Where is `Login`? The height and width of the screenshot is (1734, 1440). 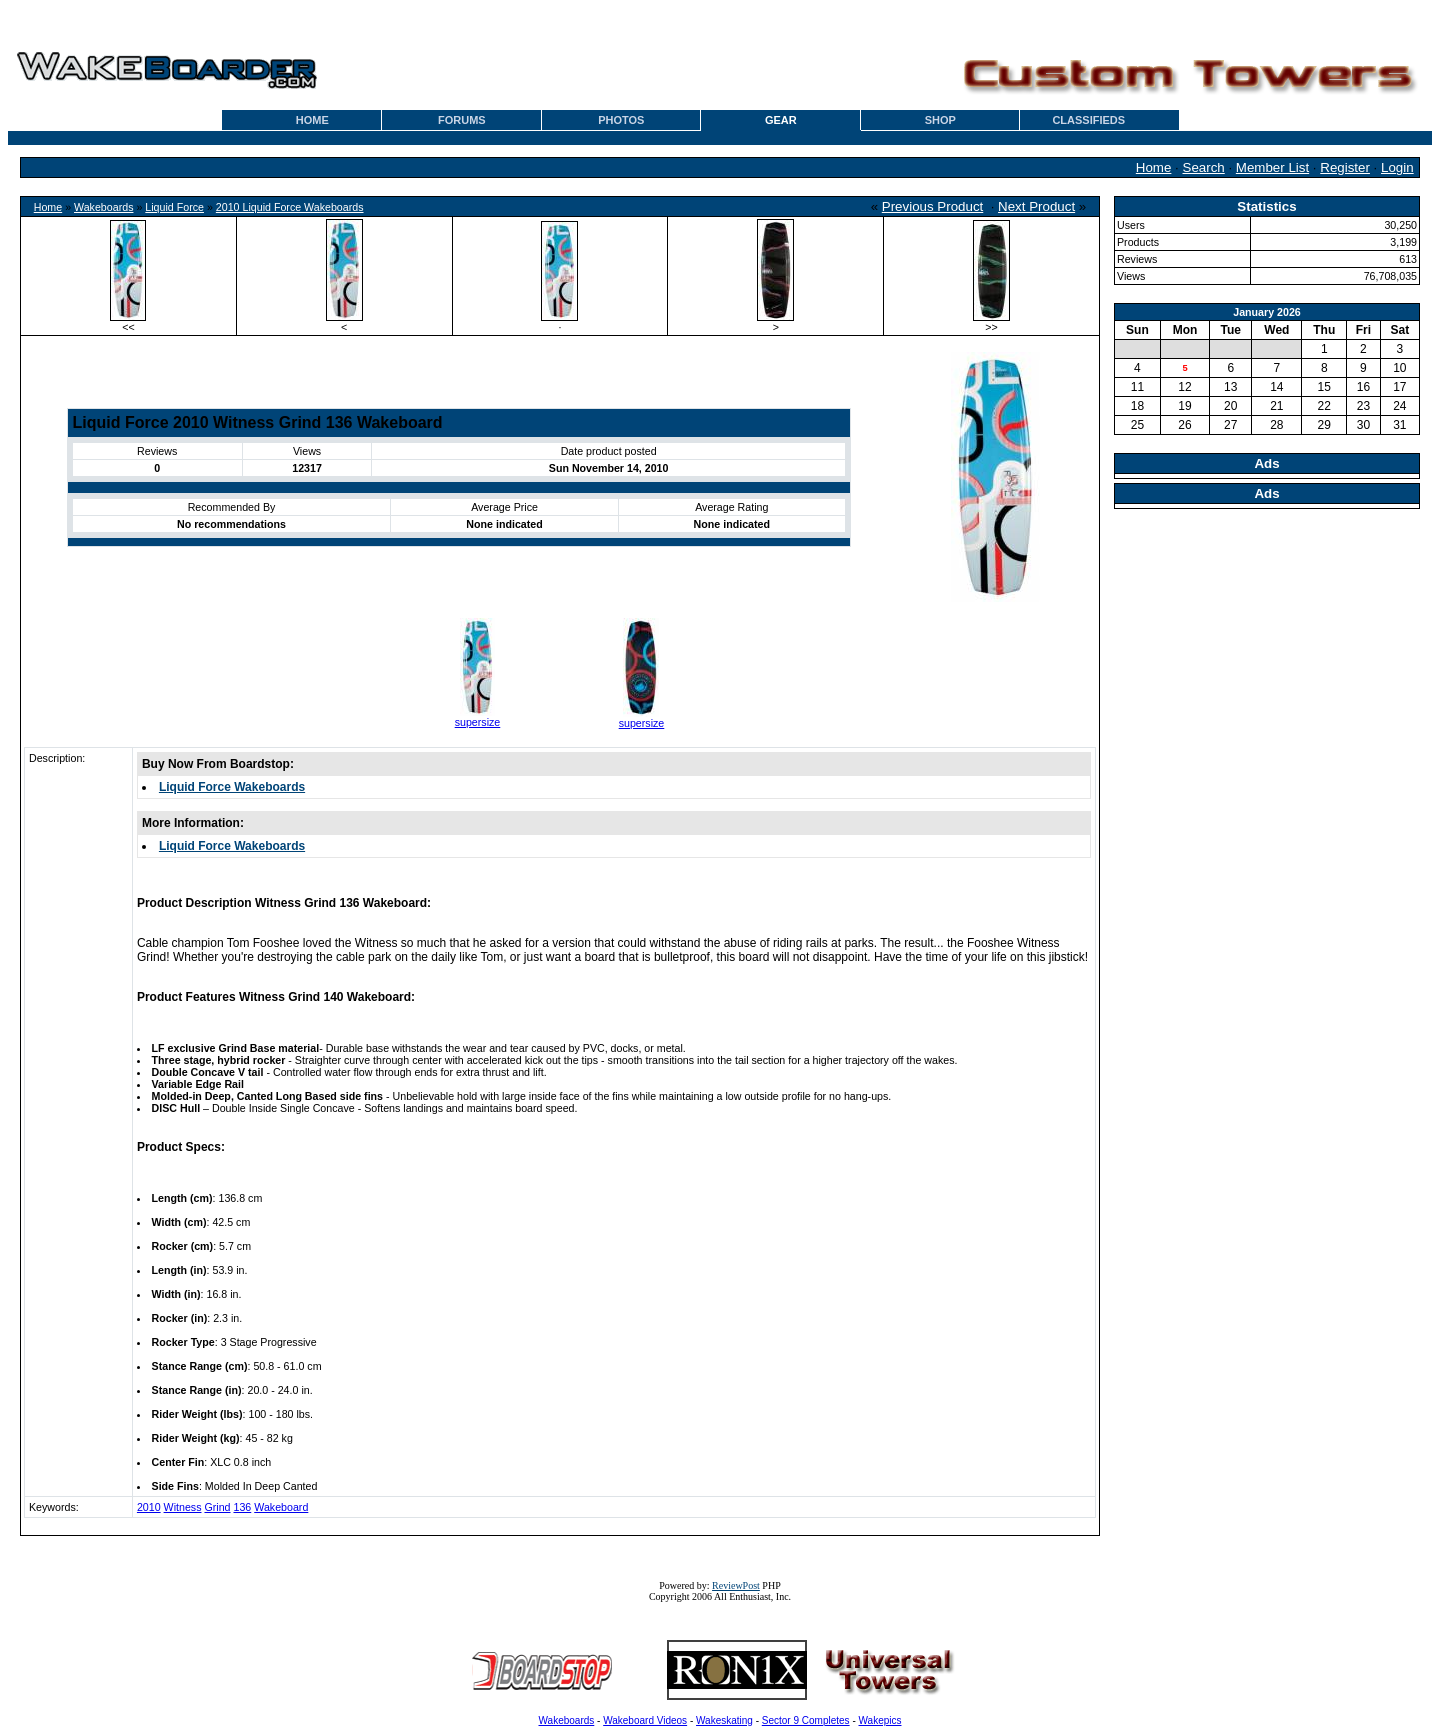 Login is located at coordinates (1397, 167).